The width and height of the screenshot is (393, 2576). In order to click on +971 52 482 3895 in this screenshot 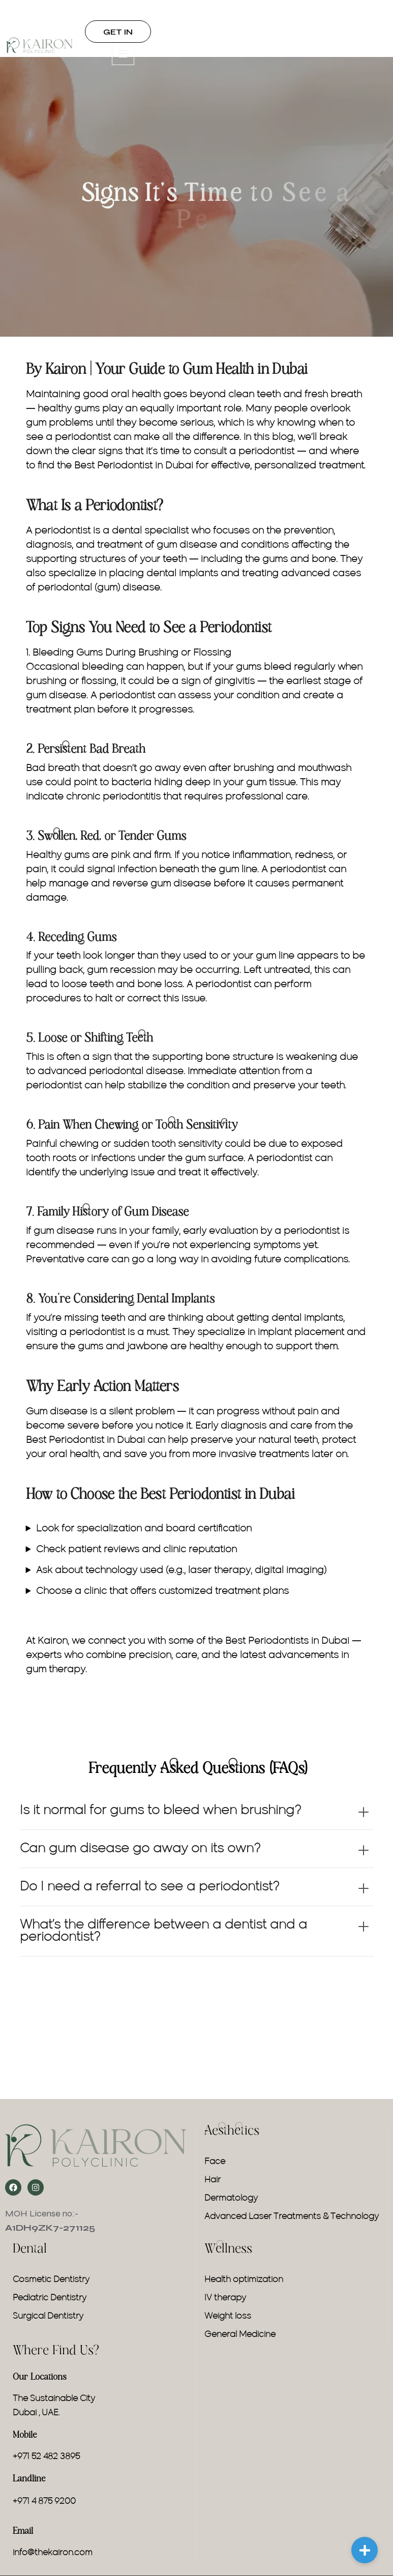, I will do `click(46, 2457)`.